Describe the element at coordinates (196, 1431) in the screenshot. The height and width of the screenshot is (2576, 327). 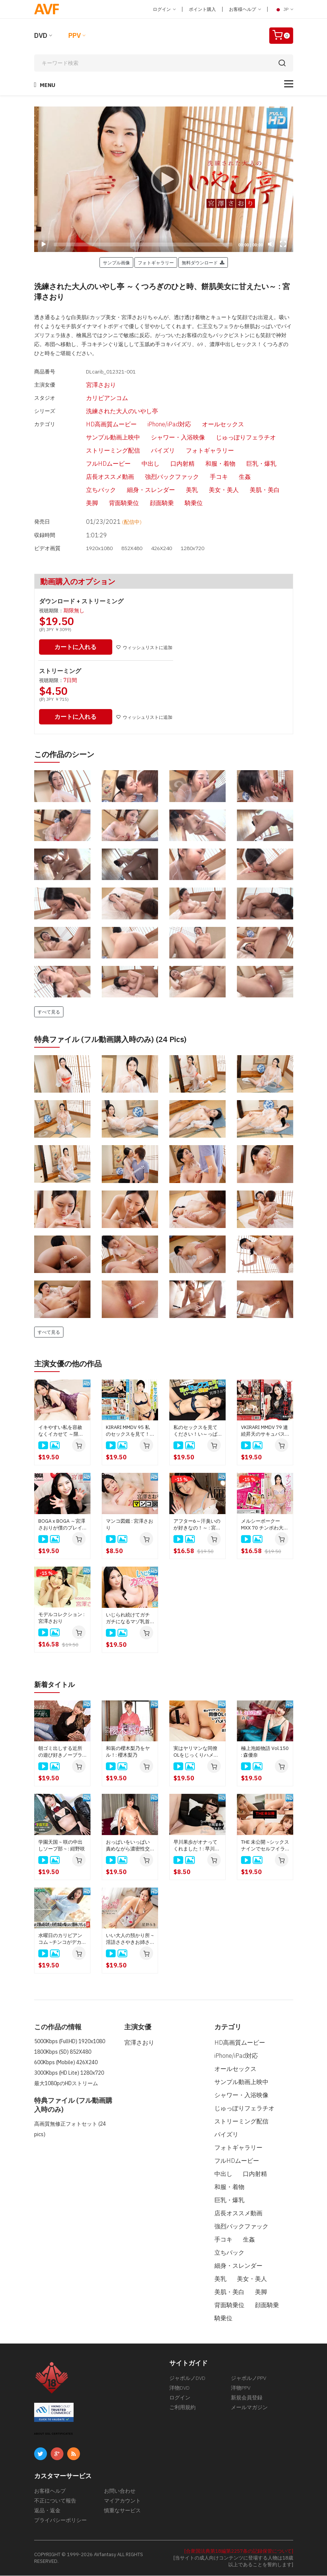
I see `私のセックスを見てください！い～っぱい顔面射精してください！4 : 宮澤さおり` at that location.